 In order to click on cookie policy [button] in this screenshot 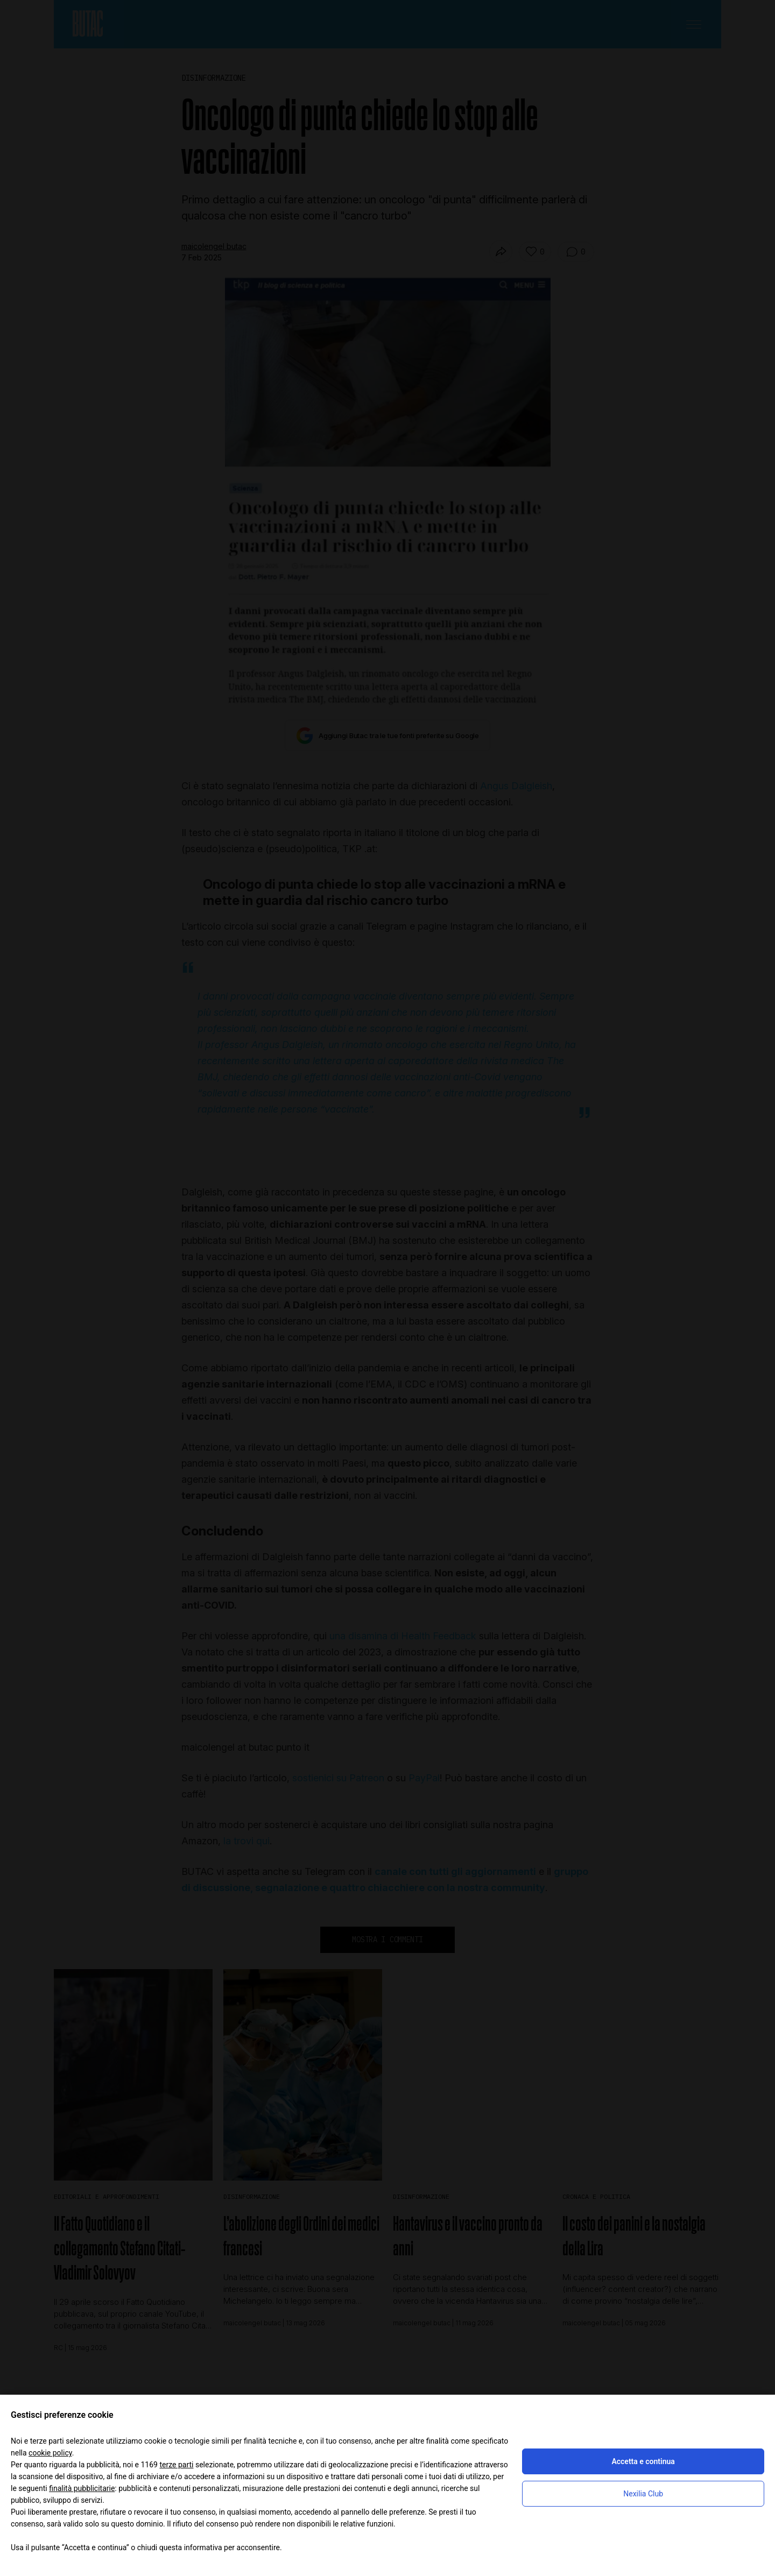, I will do `click(50, 2452)`.